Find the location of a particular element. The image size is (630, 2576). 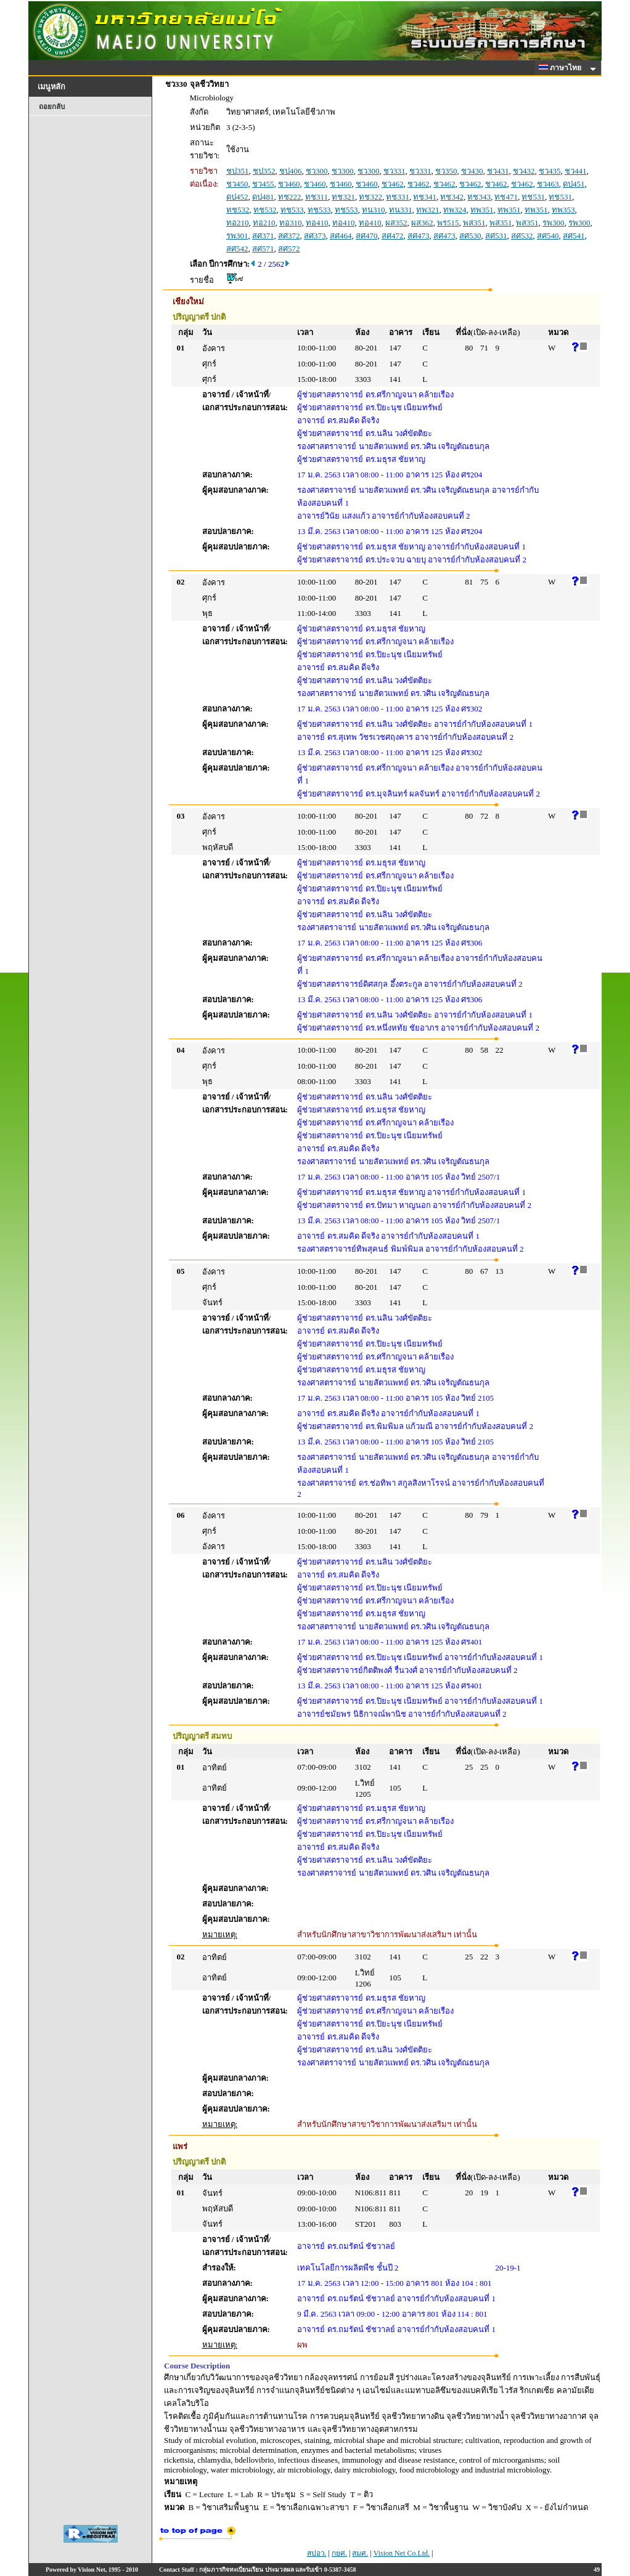

ชว432 is located at coordinates (524, 171).